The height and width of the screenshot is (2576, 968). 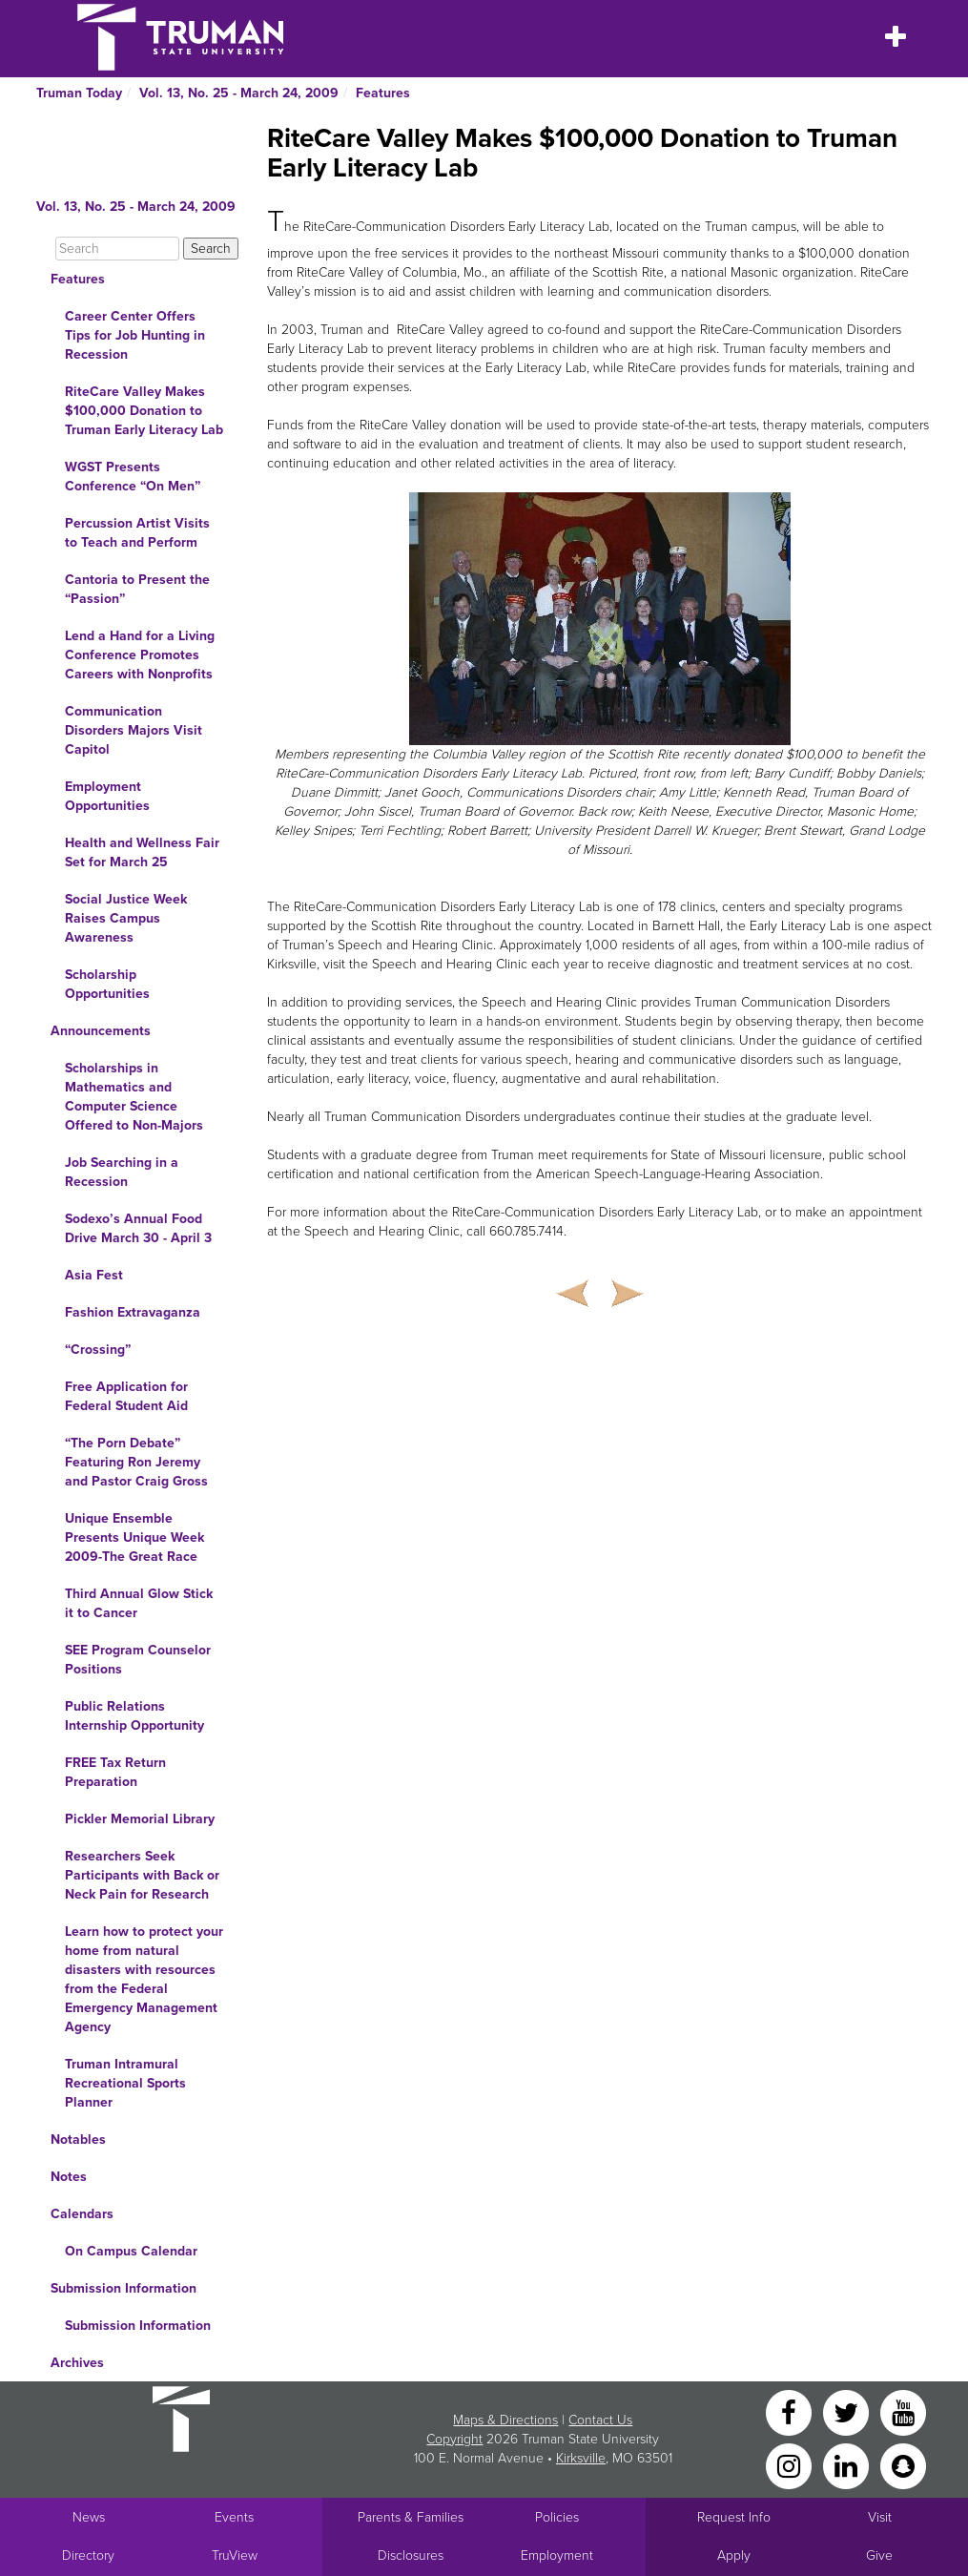 What do you see at coordinates (454, 2439) in the screenshot?
I see `Copyright [Sitewide Copyright link]` at bounding box center [454, 2439].